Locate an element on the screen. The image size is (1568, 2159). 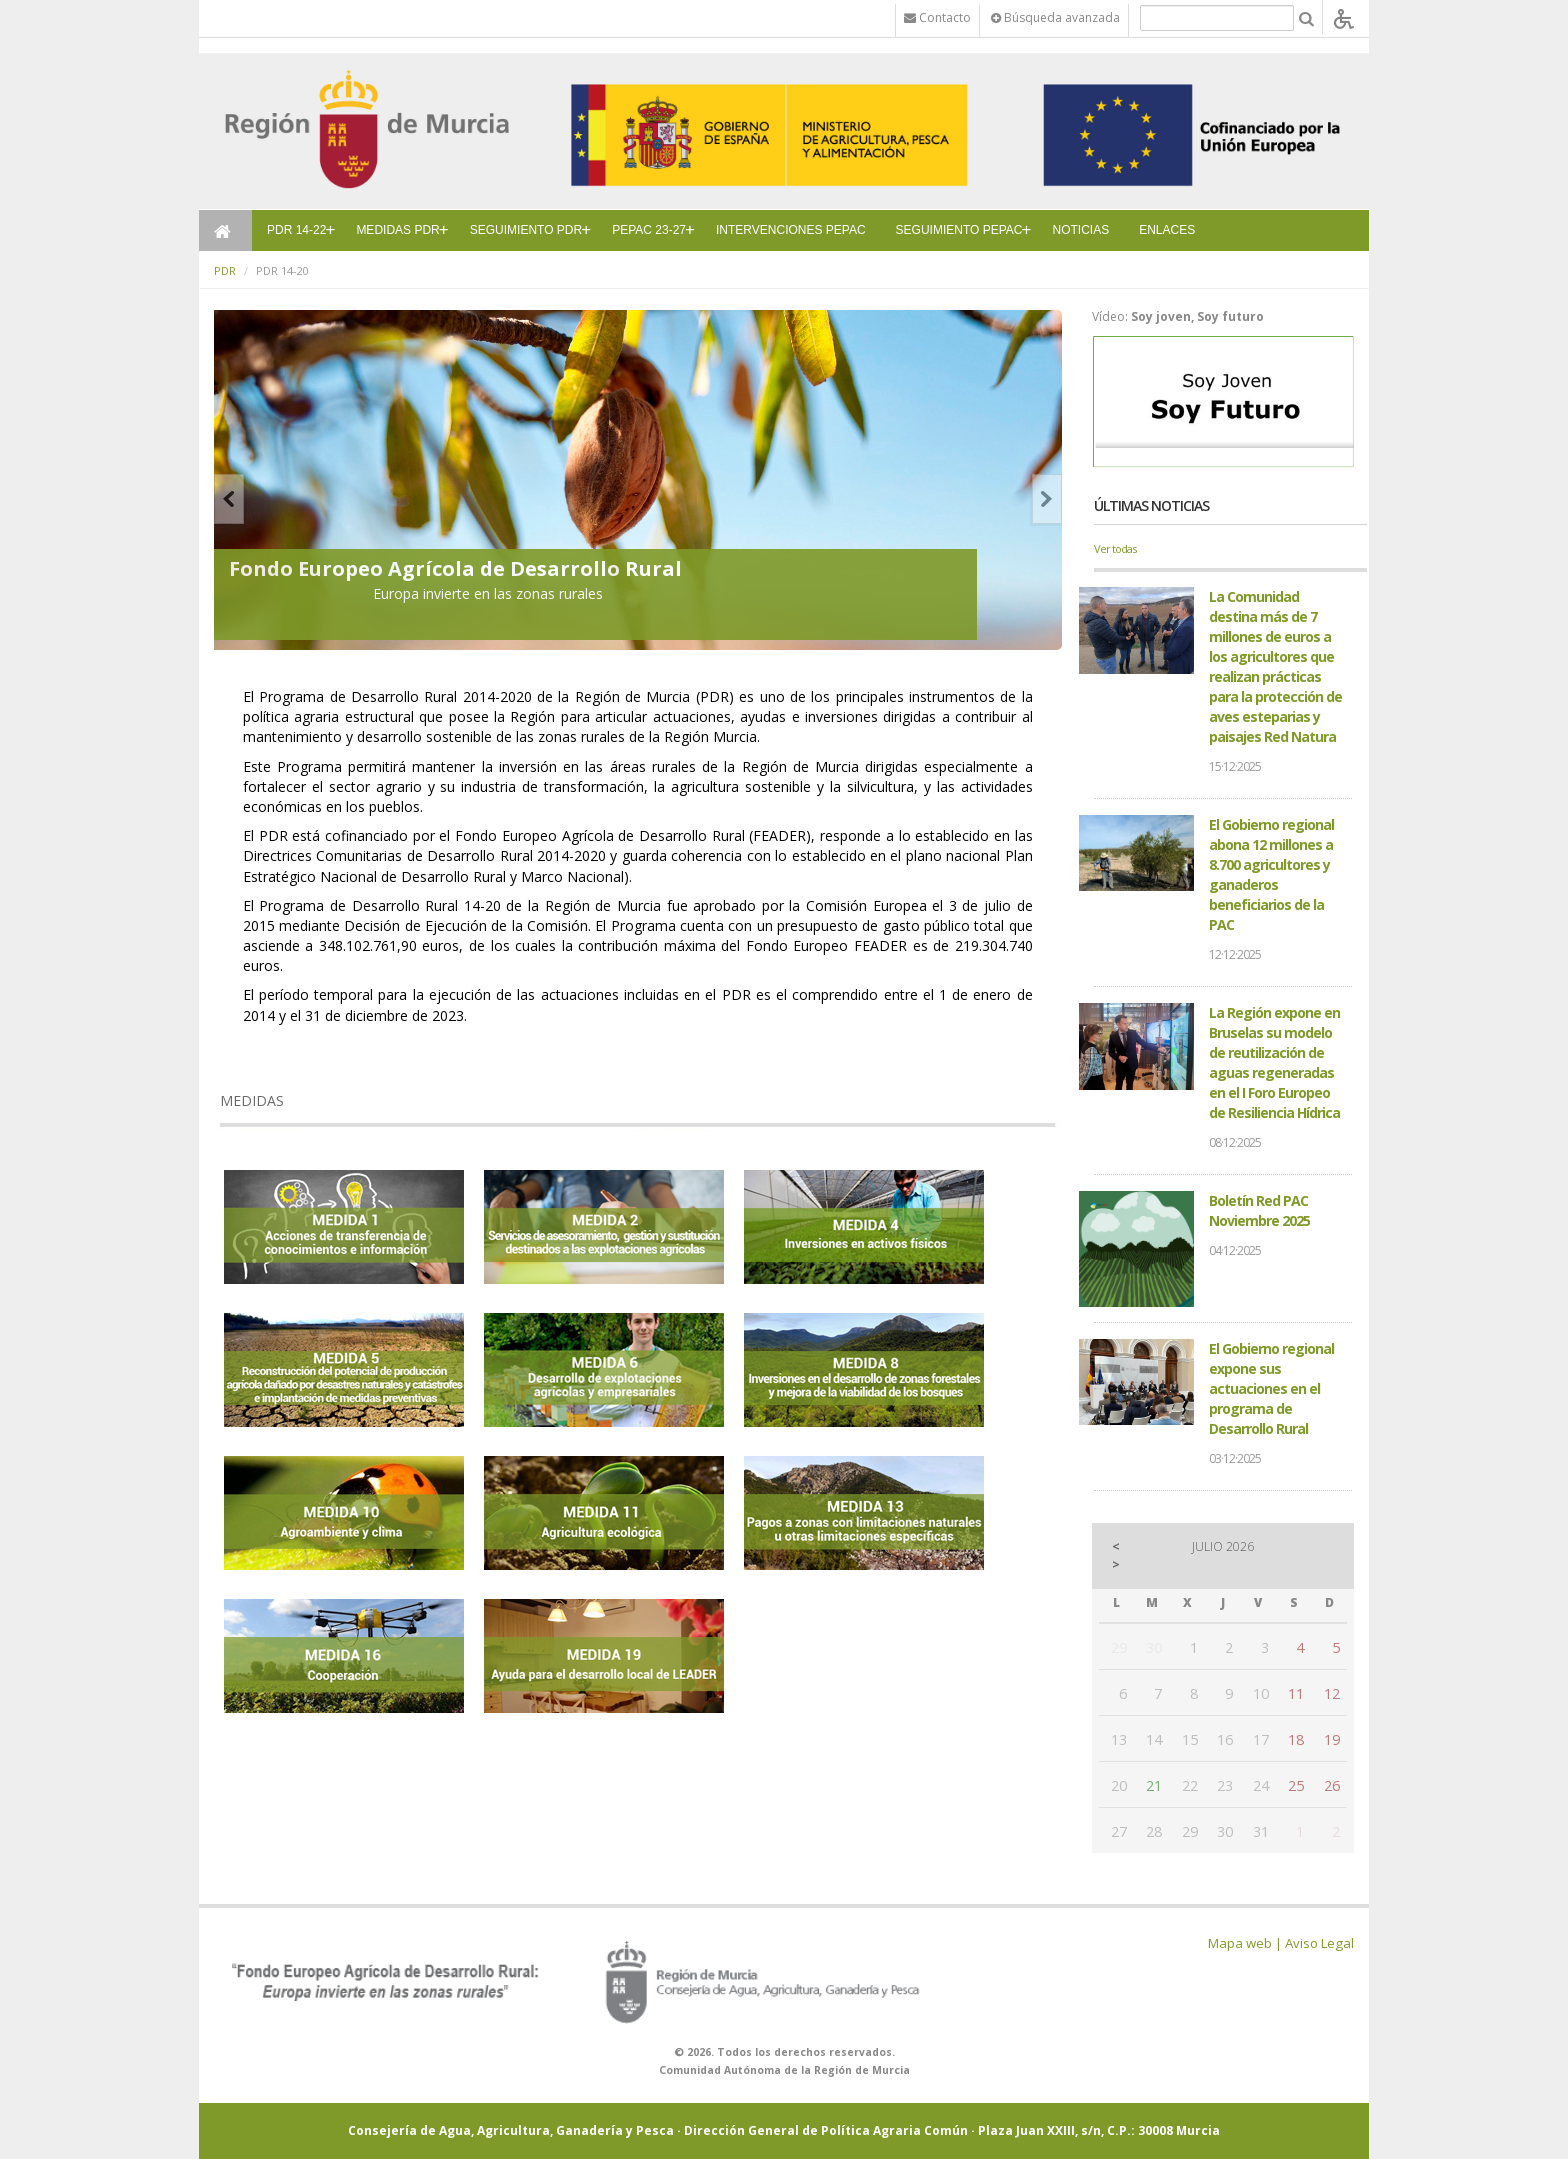
Mapa web | is located at coordinates (1245, 1943).